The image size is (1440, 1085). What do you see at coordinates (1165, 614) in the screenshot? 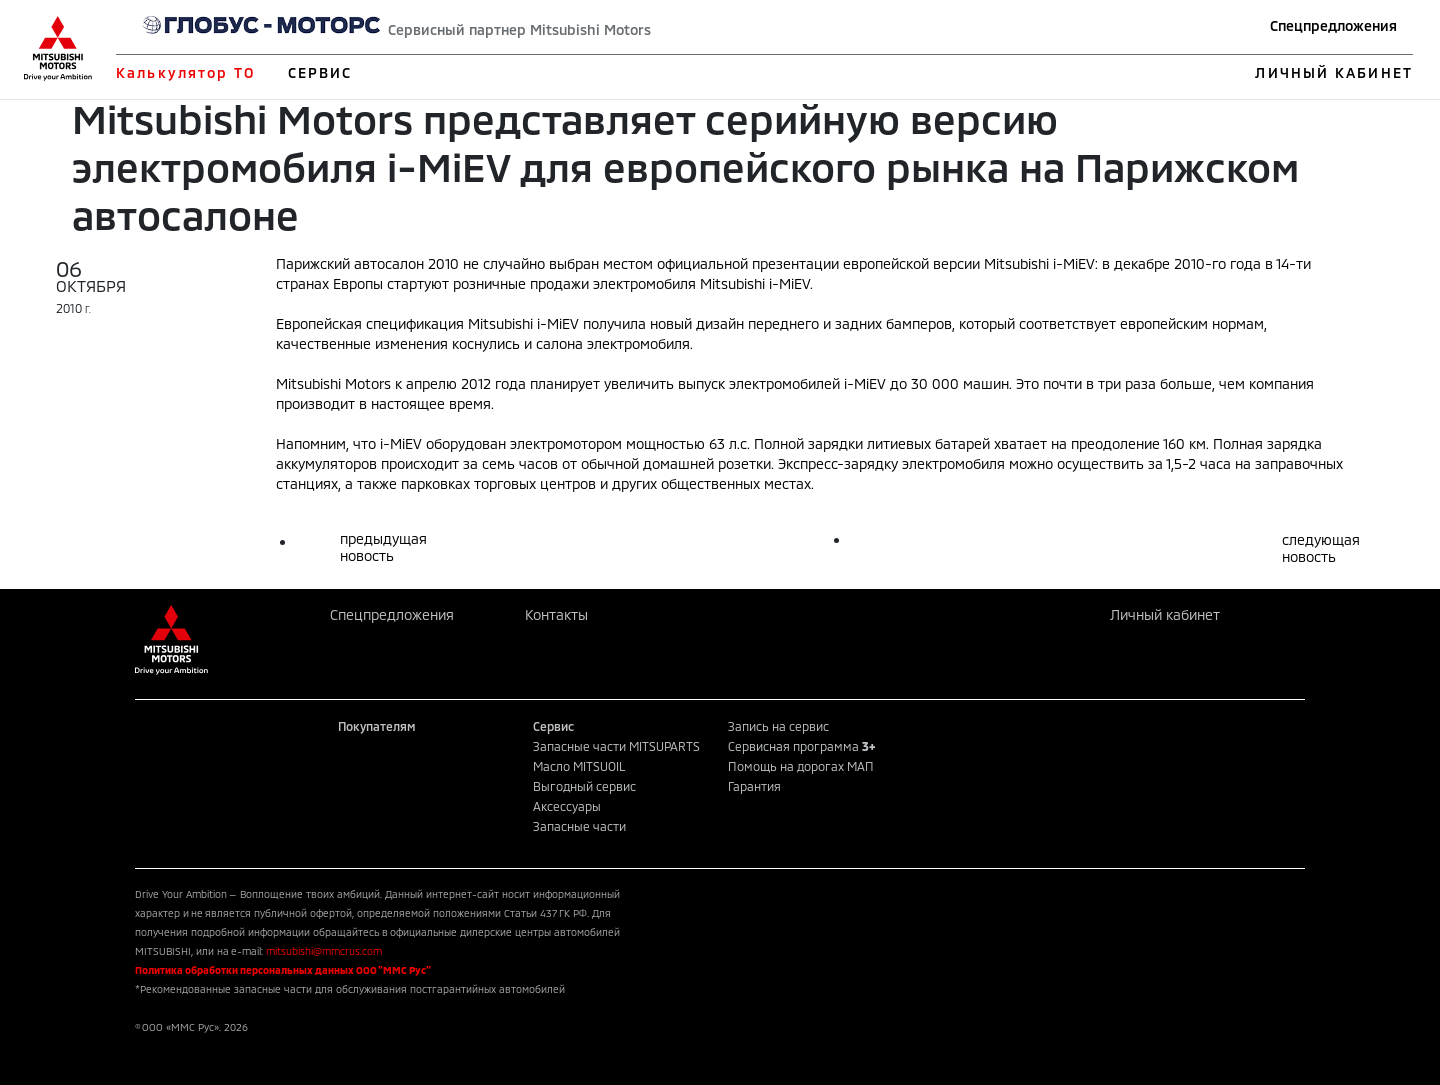
I see `Личный кабинет` at bounding box center [1165, 614].